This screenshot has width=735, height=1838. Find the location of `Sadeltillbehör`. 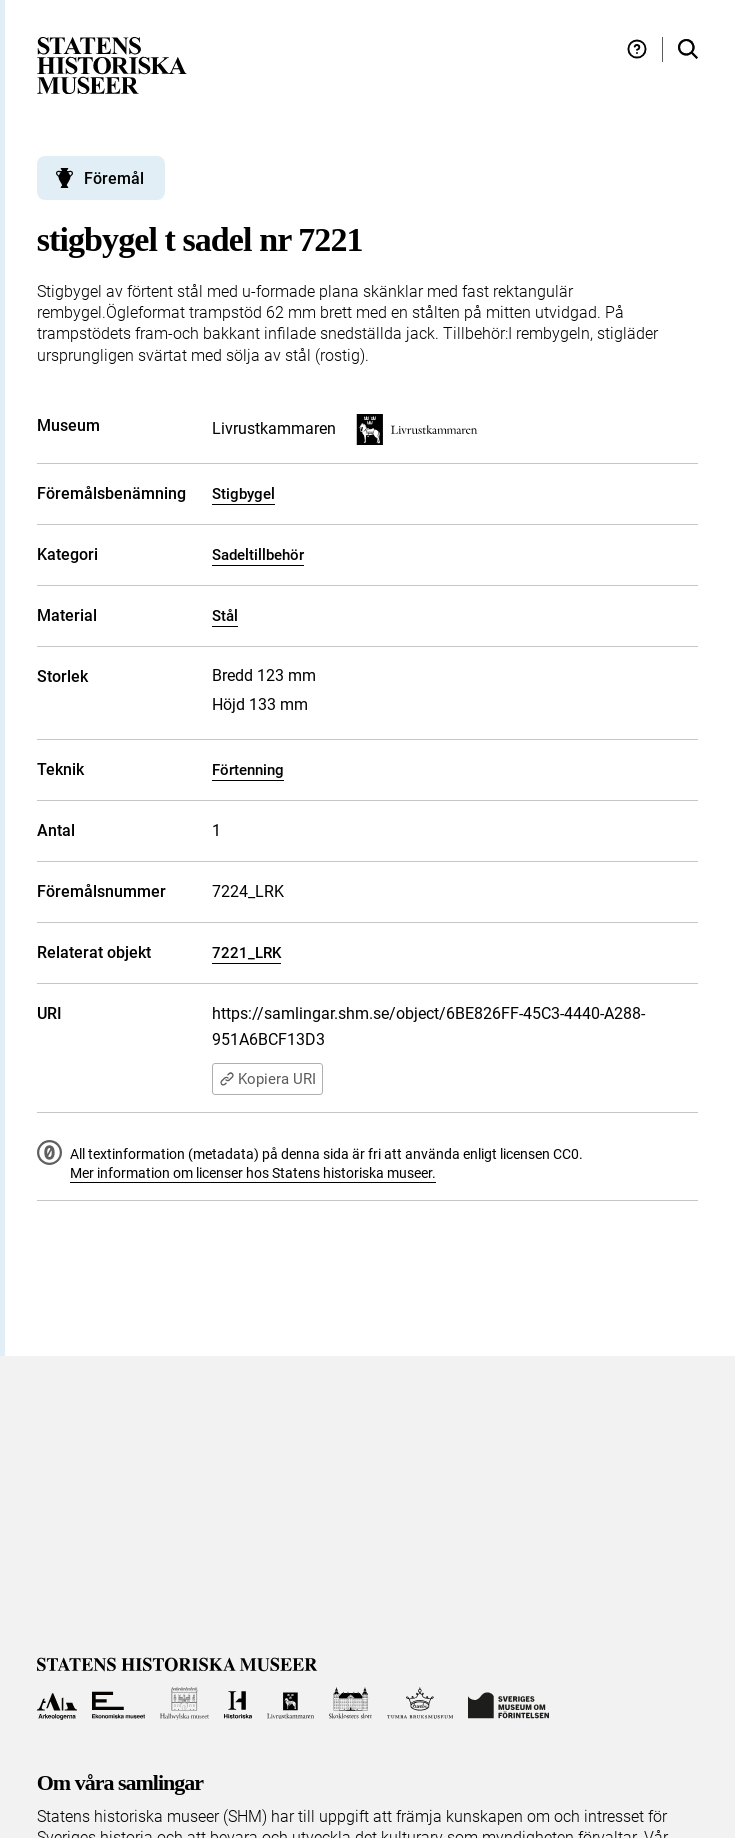

Sadeltillbehör is located at coordinates (258, 555).